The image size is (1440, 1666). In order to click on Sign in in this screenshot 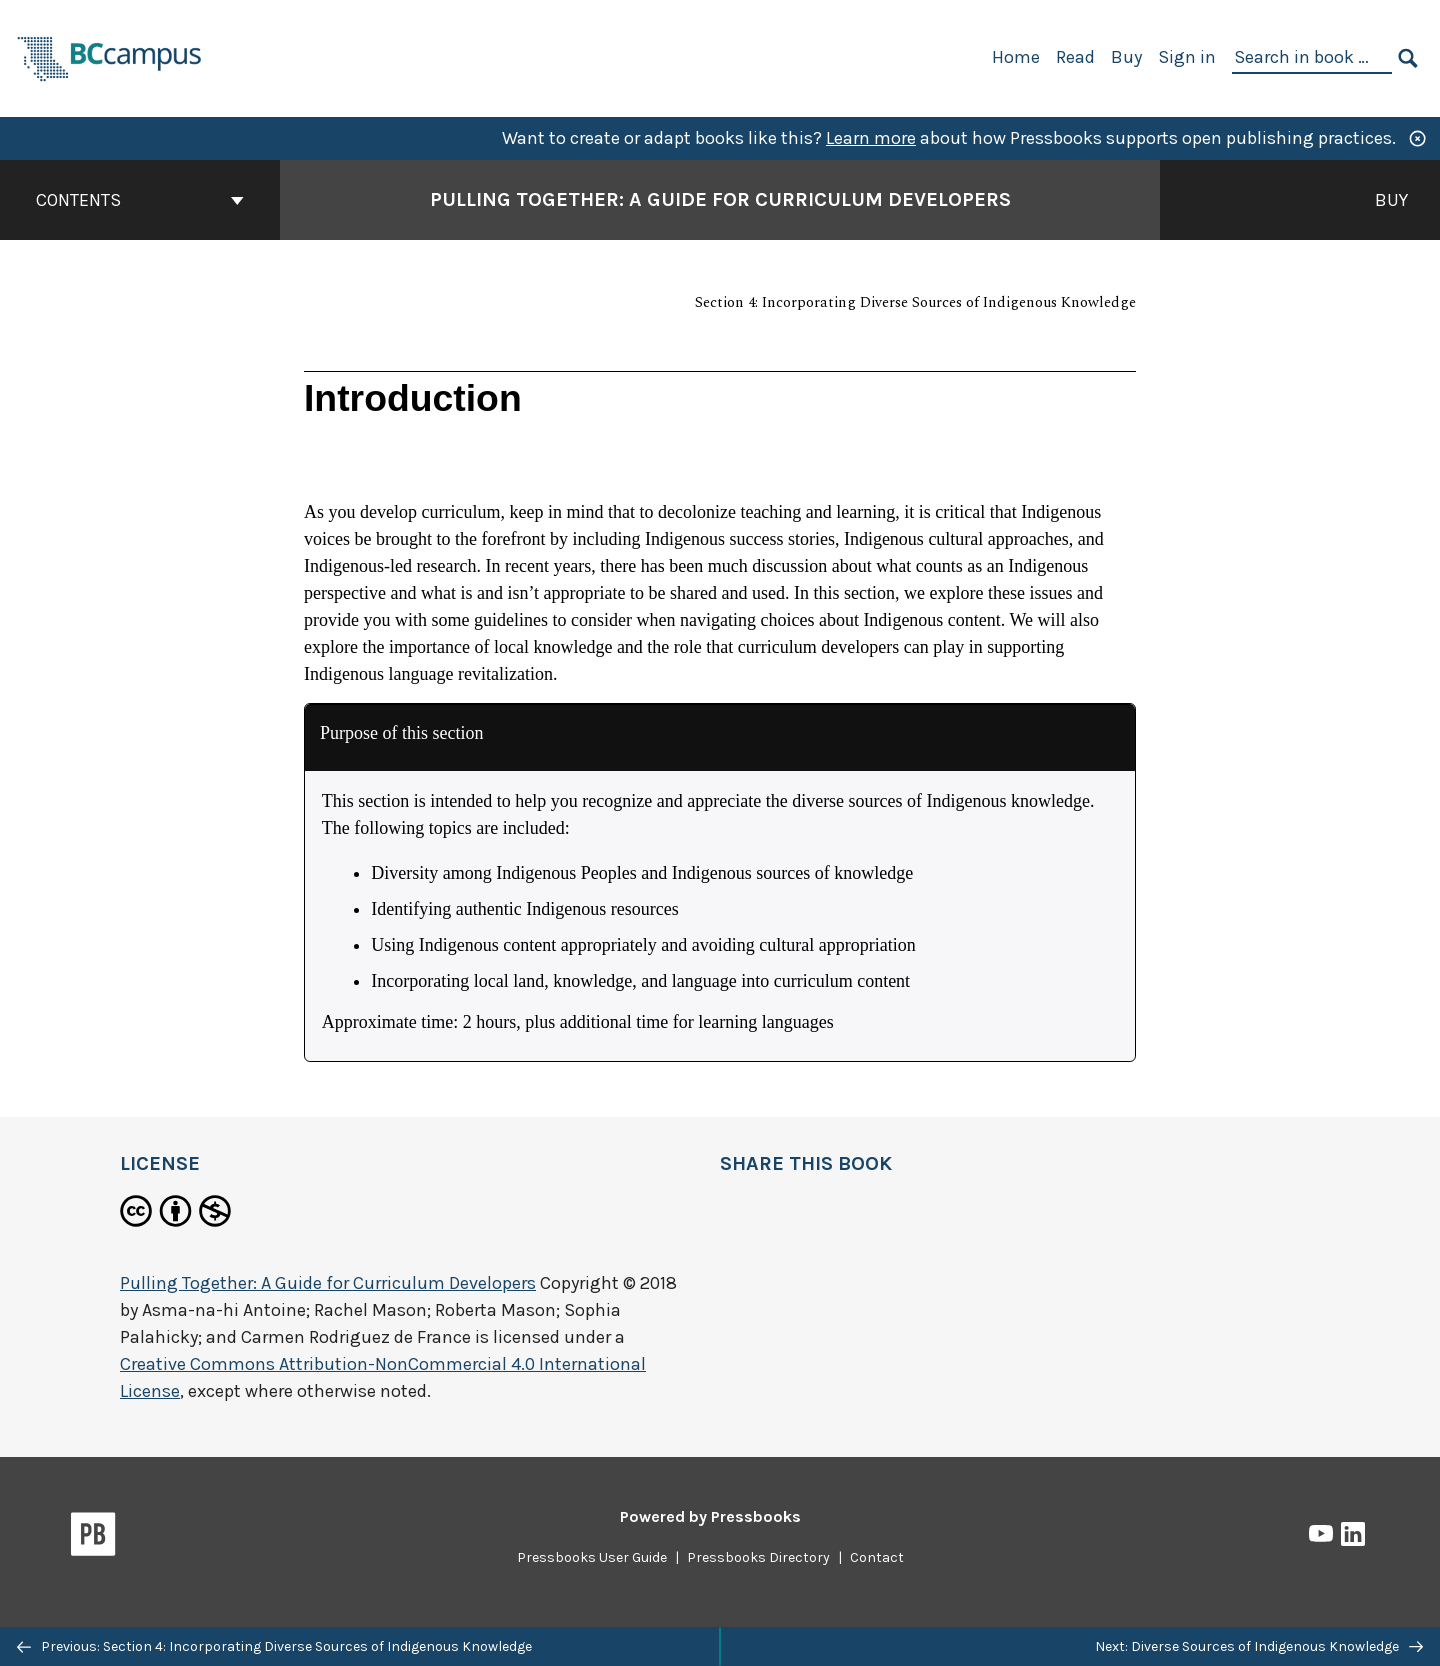, I will do `click(1187, 57)`.